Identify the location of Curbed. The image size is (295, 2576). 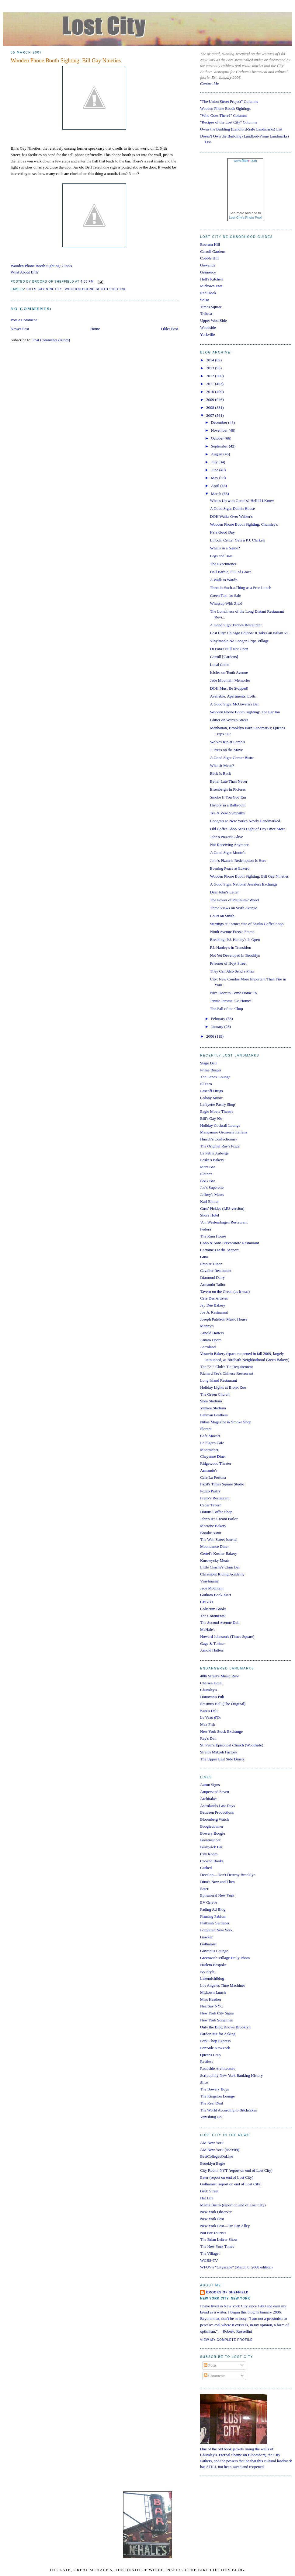
(206, 1867).